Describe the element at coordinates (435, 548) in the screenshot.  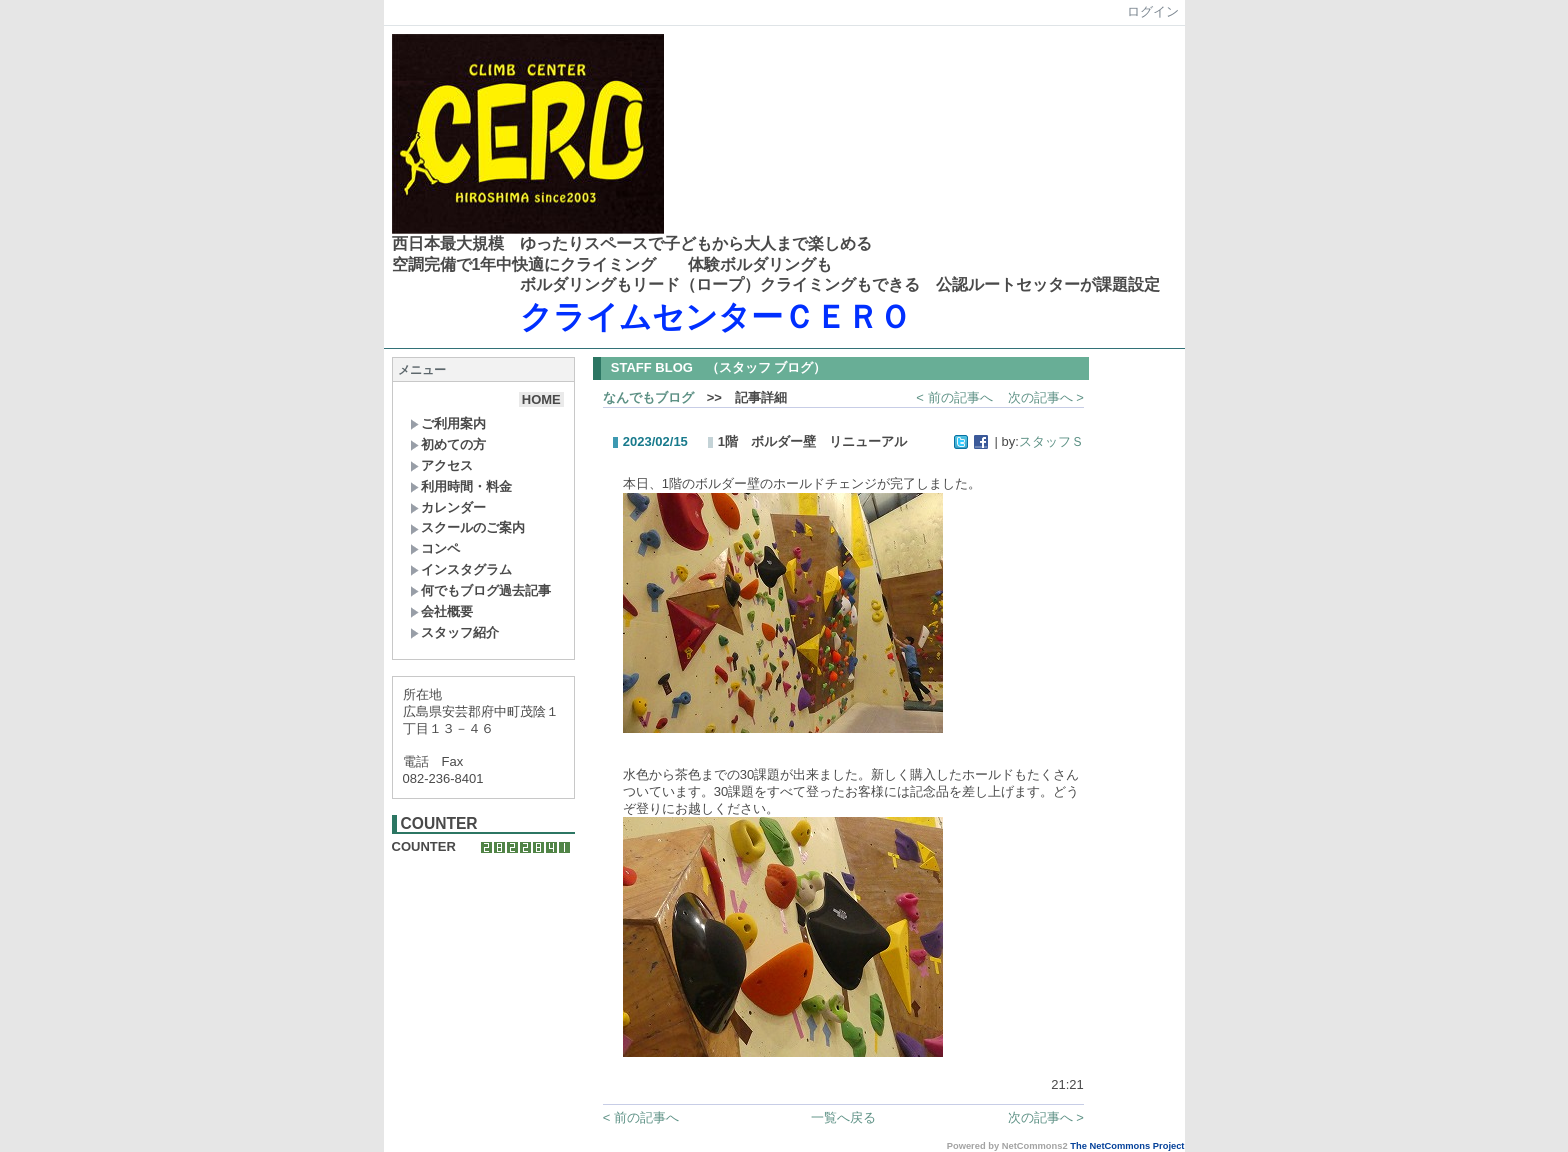
I see `コンペ` at that location.